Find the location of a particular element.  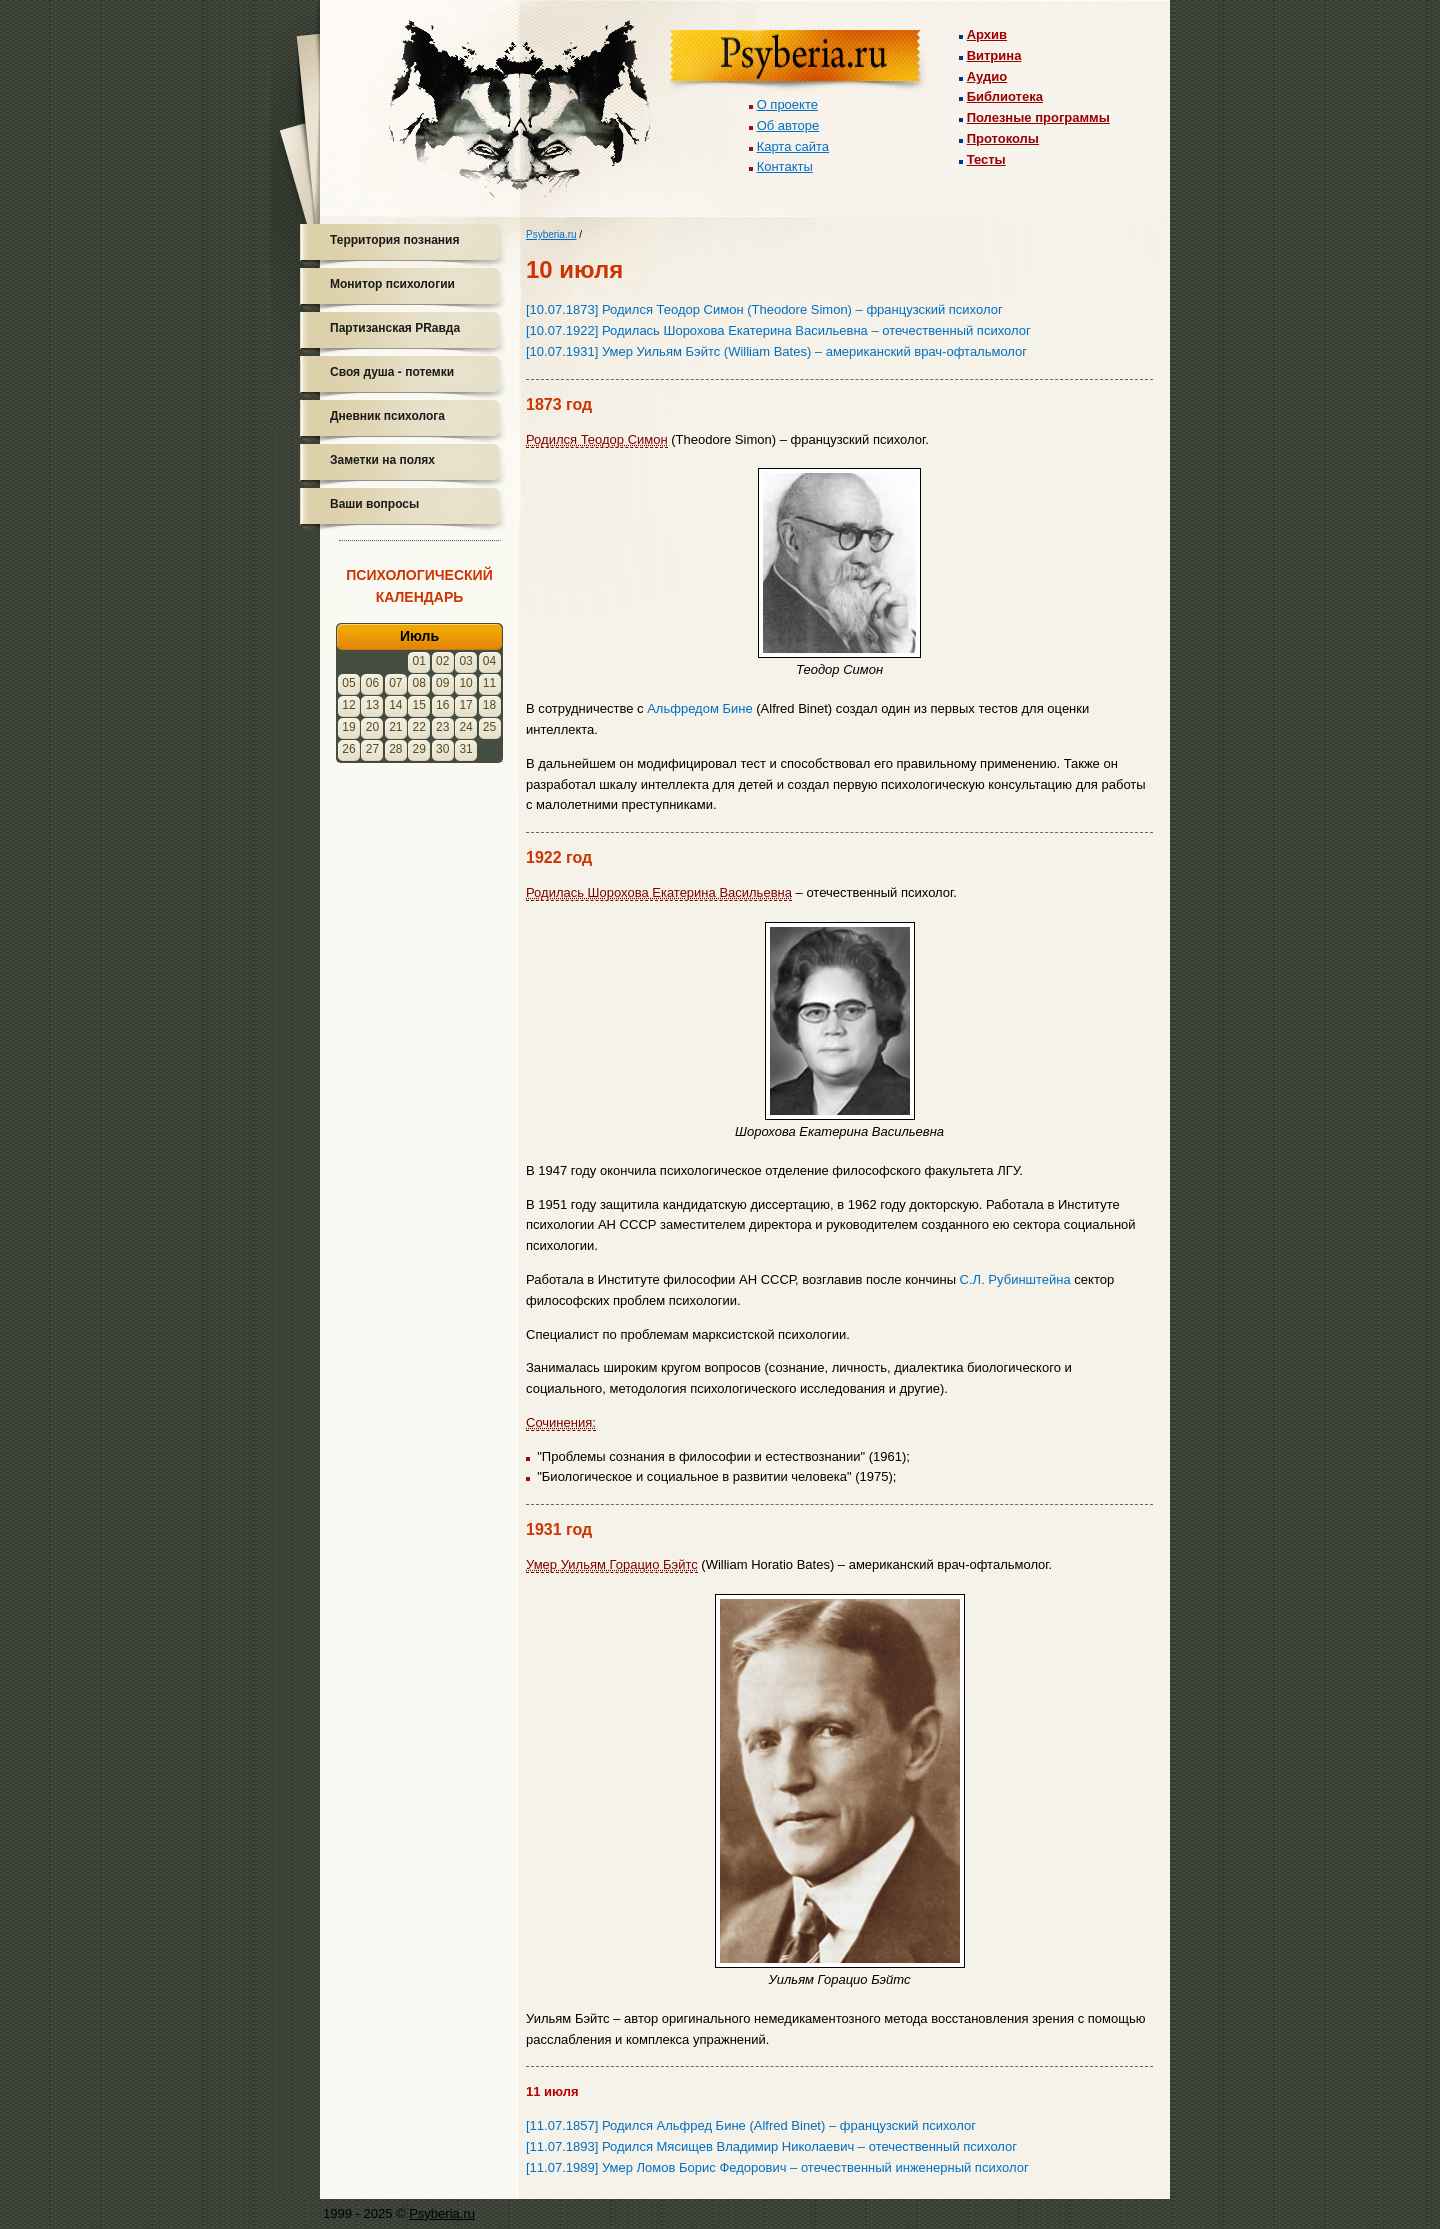

Партизанская PRавда is located at coordinates (395, 328).